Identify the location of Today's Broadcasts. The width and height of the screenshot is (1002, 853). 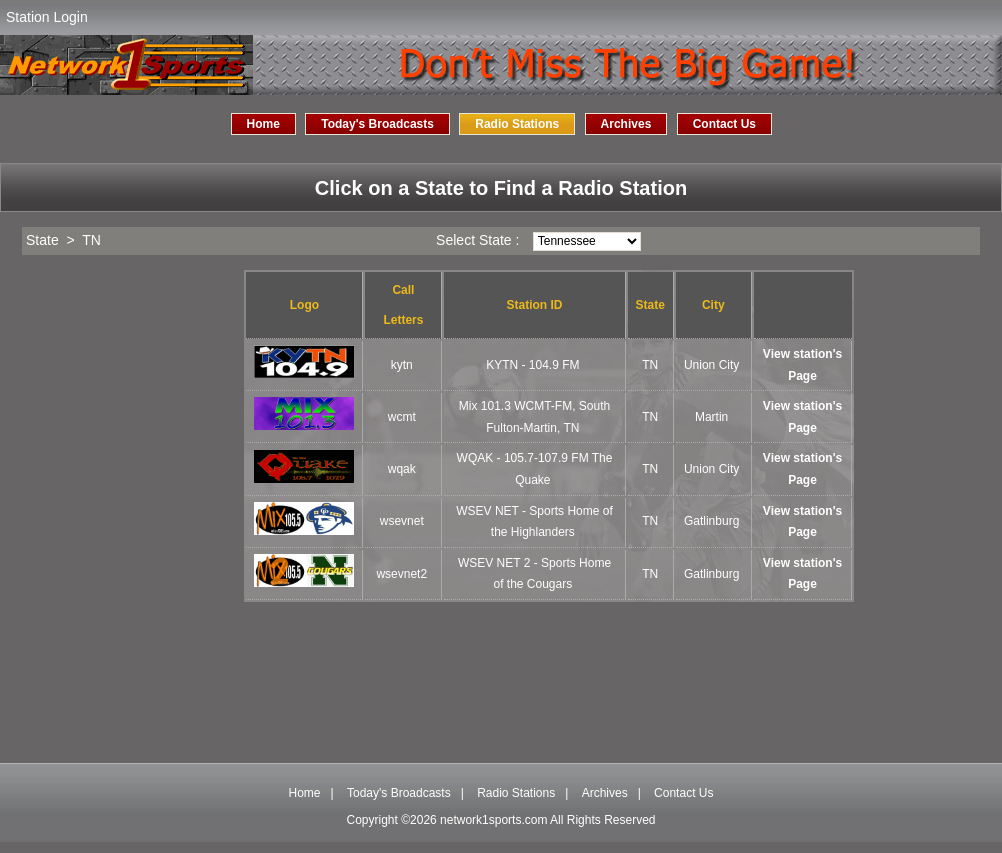
(377, 124).